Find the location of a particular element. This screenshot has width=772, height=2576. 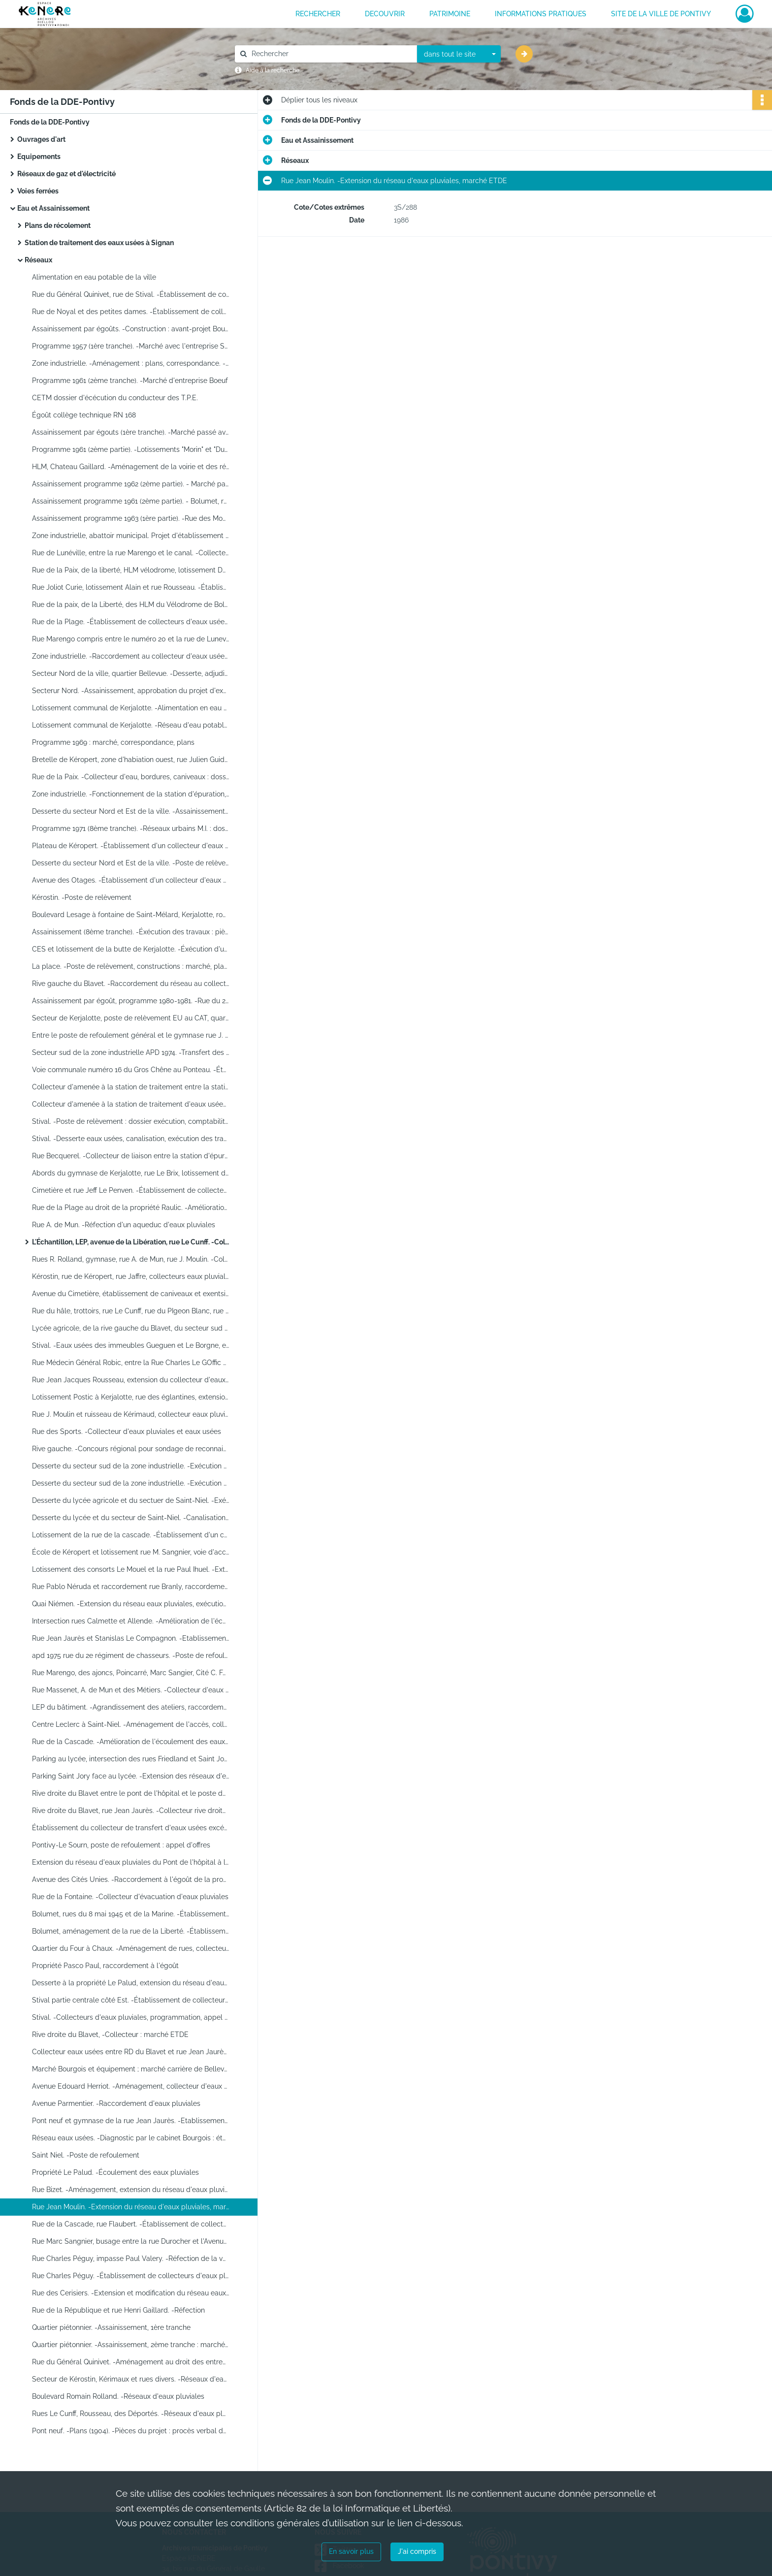

Site de la ville de Pontivy is located at coordinates (661, 14).